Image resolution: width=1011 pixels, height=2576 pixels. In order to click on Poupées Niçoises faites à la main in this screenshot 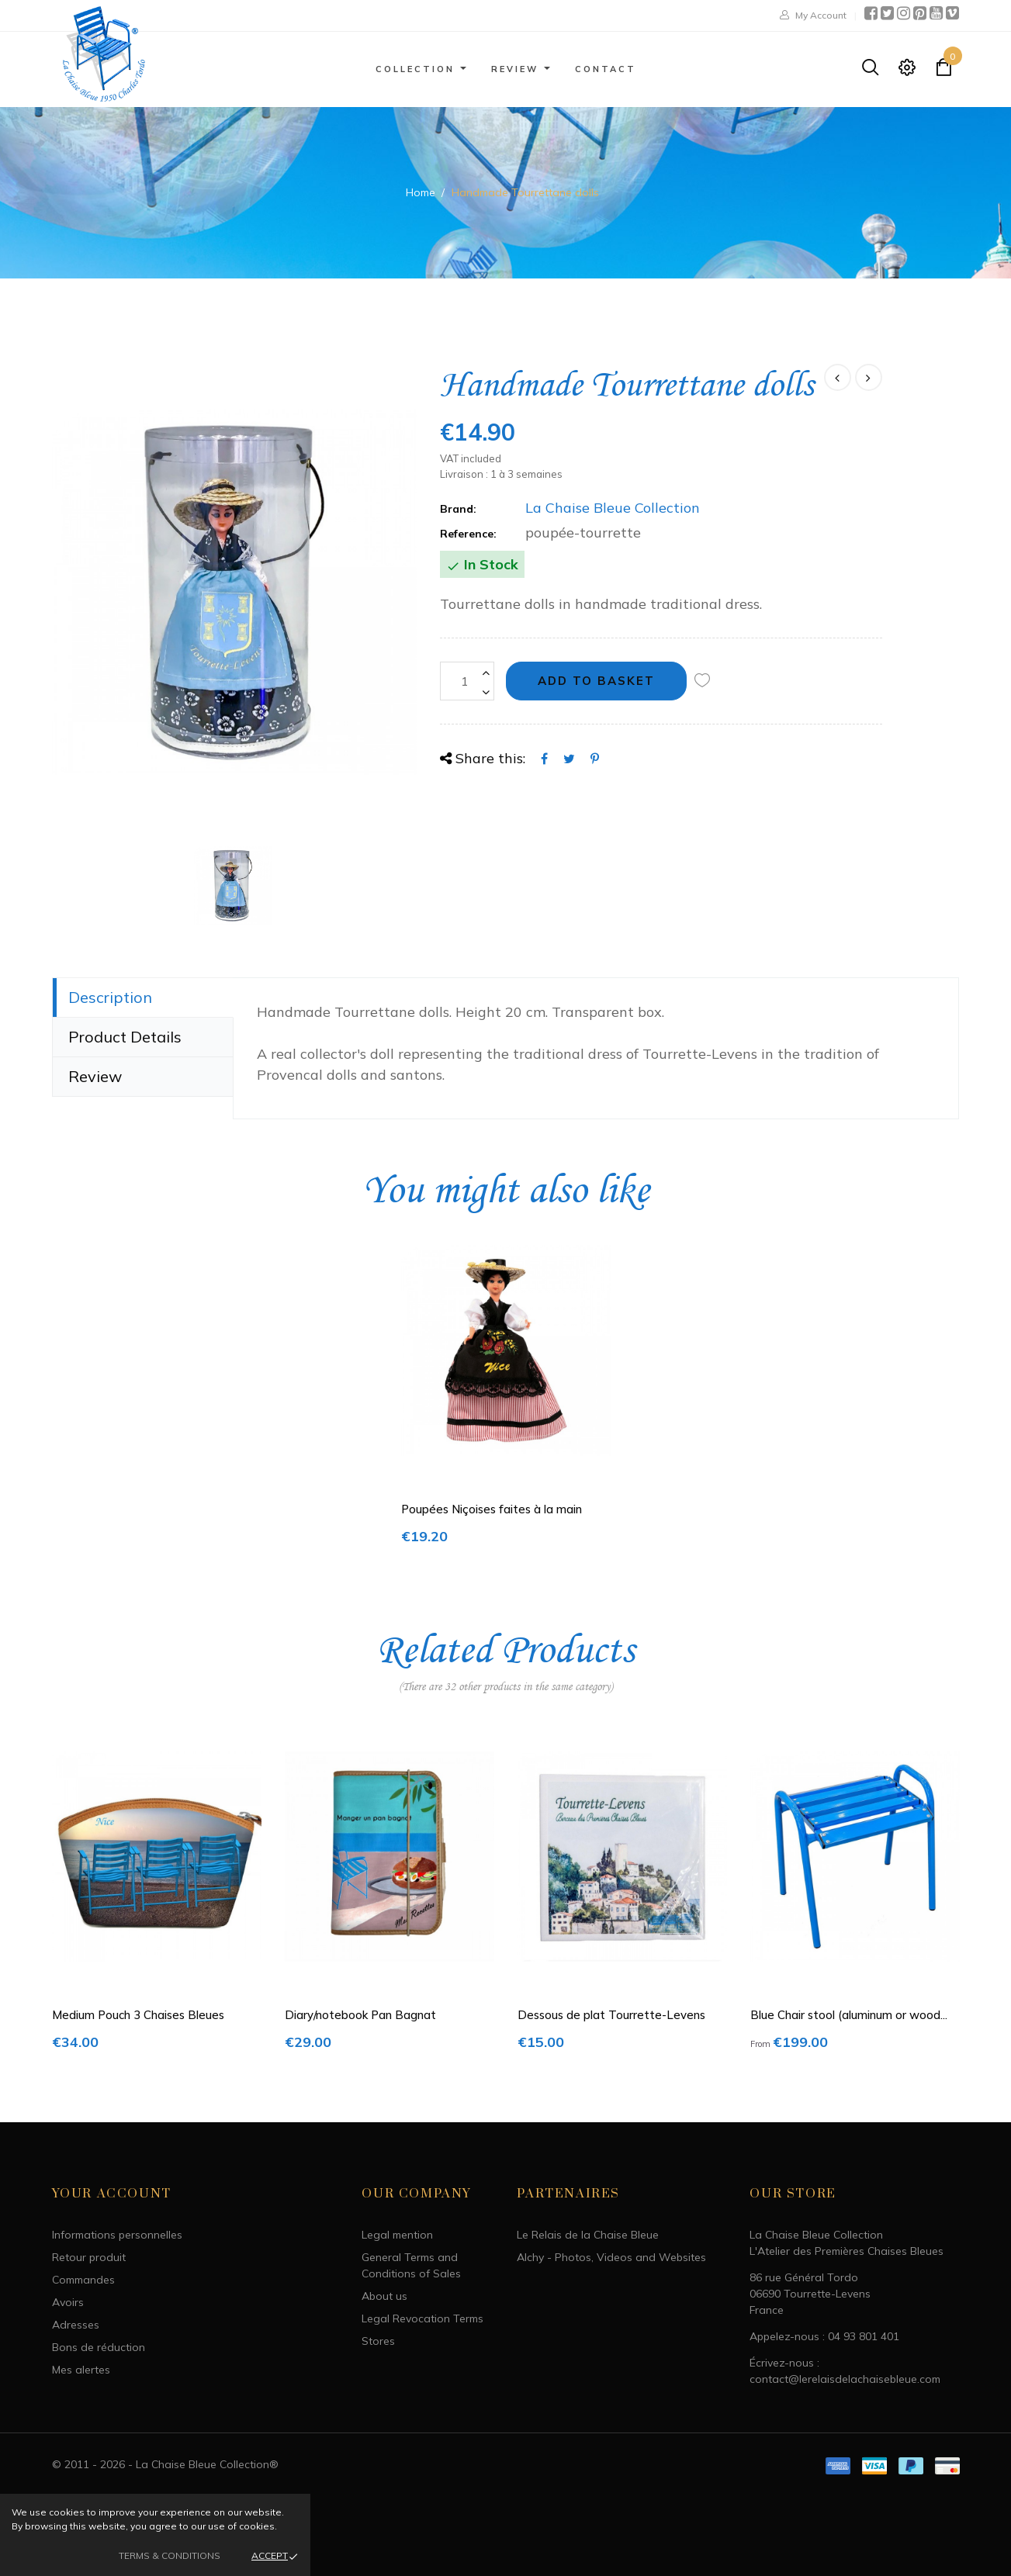, I will do `click(491, 1509)`.